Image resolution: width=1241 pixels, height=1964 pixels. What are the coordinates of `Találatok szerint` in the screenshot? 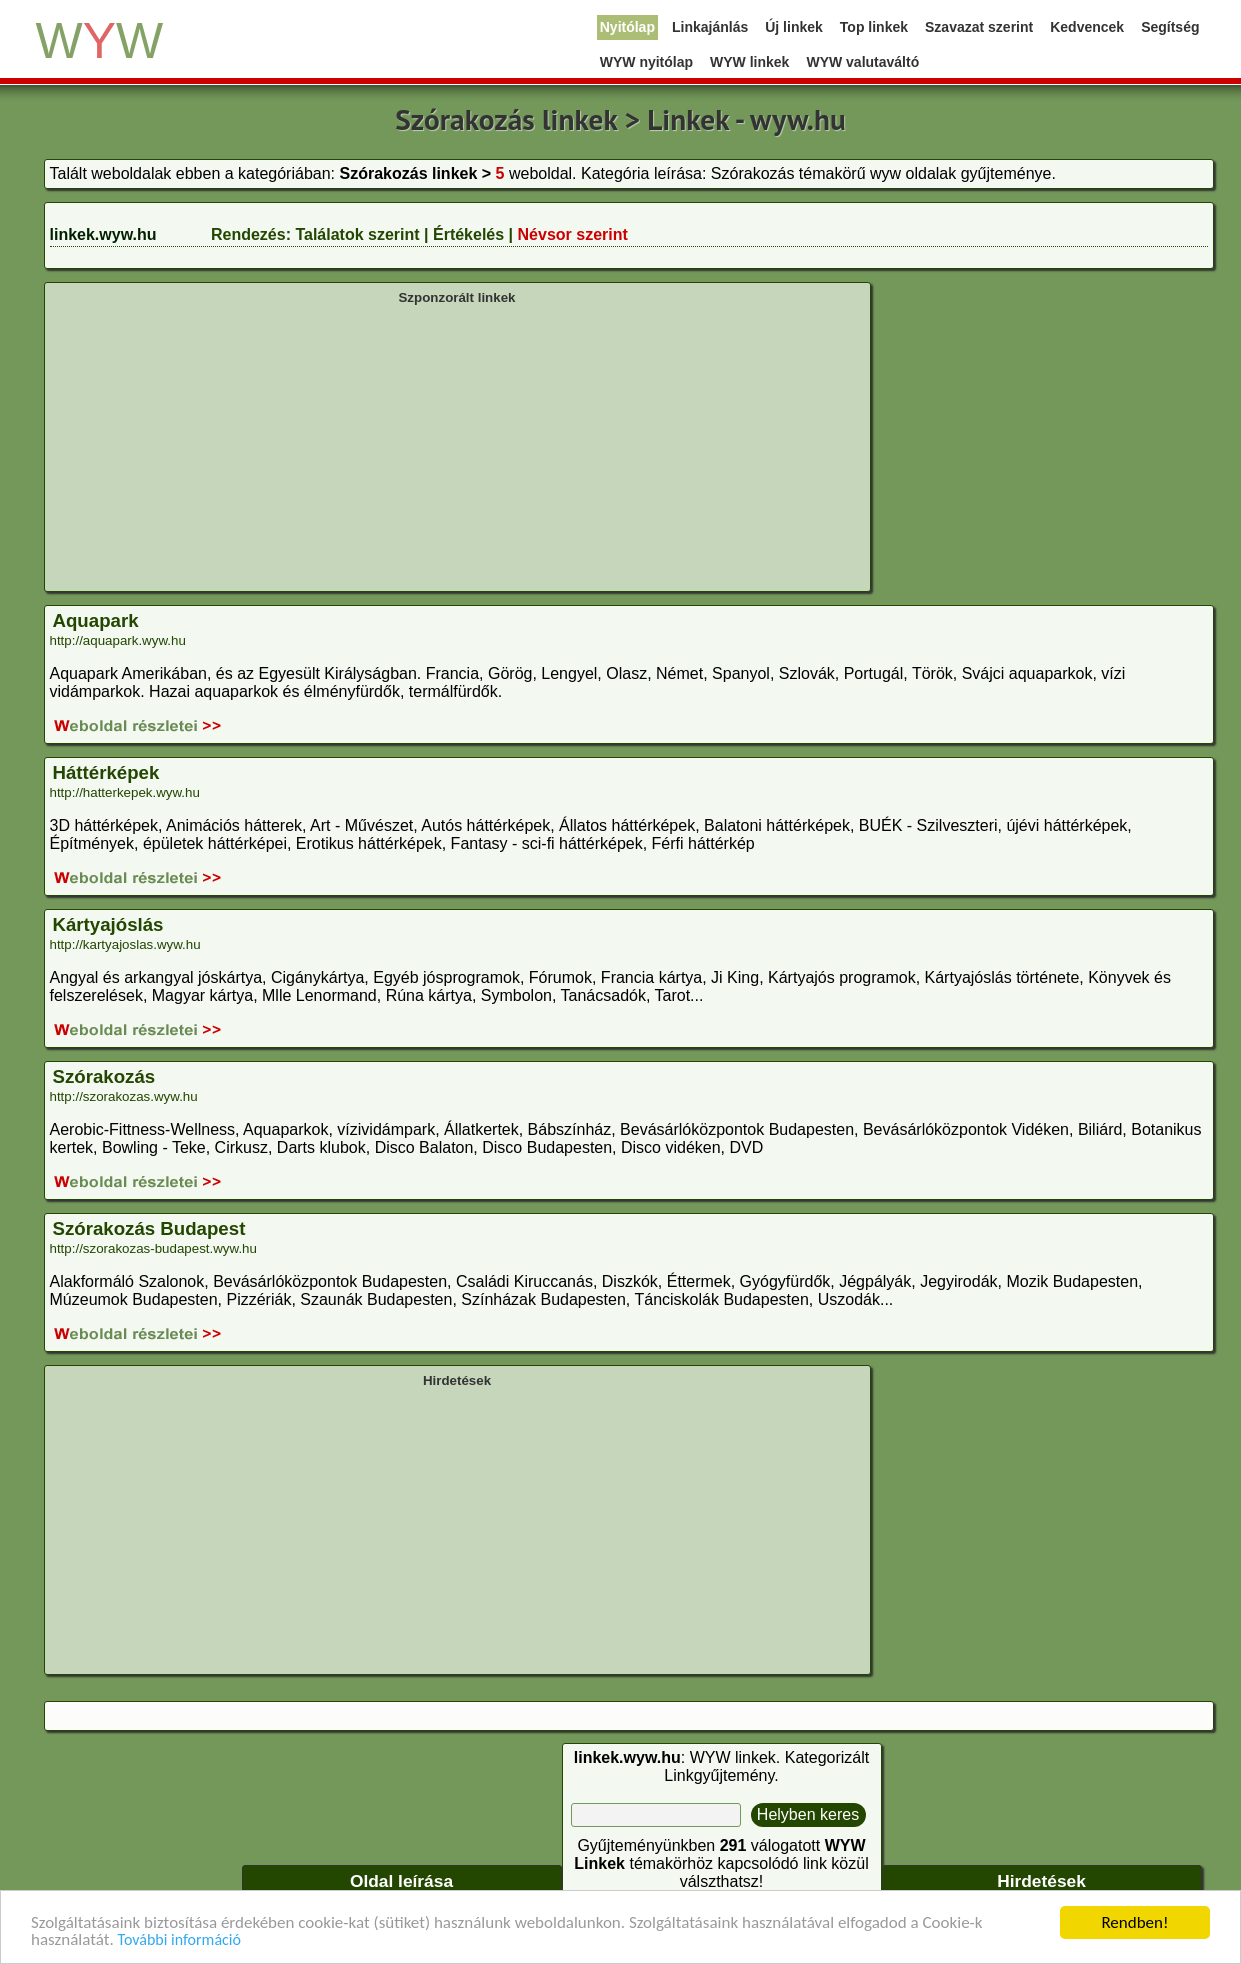 It's located at (357, 234).